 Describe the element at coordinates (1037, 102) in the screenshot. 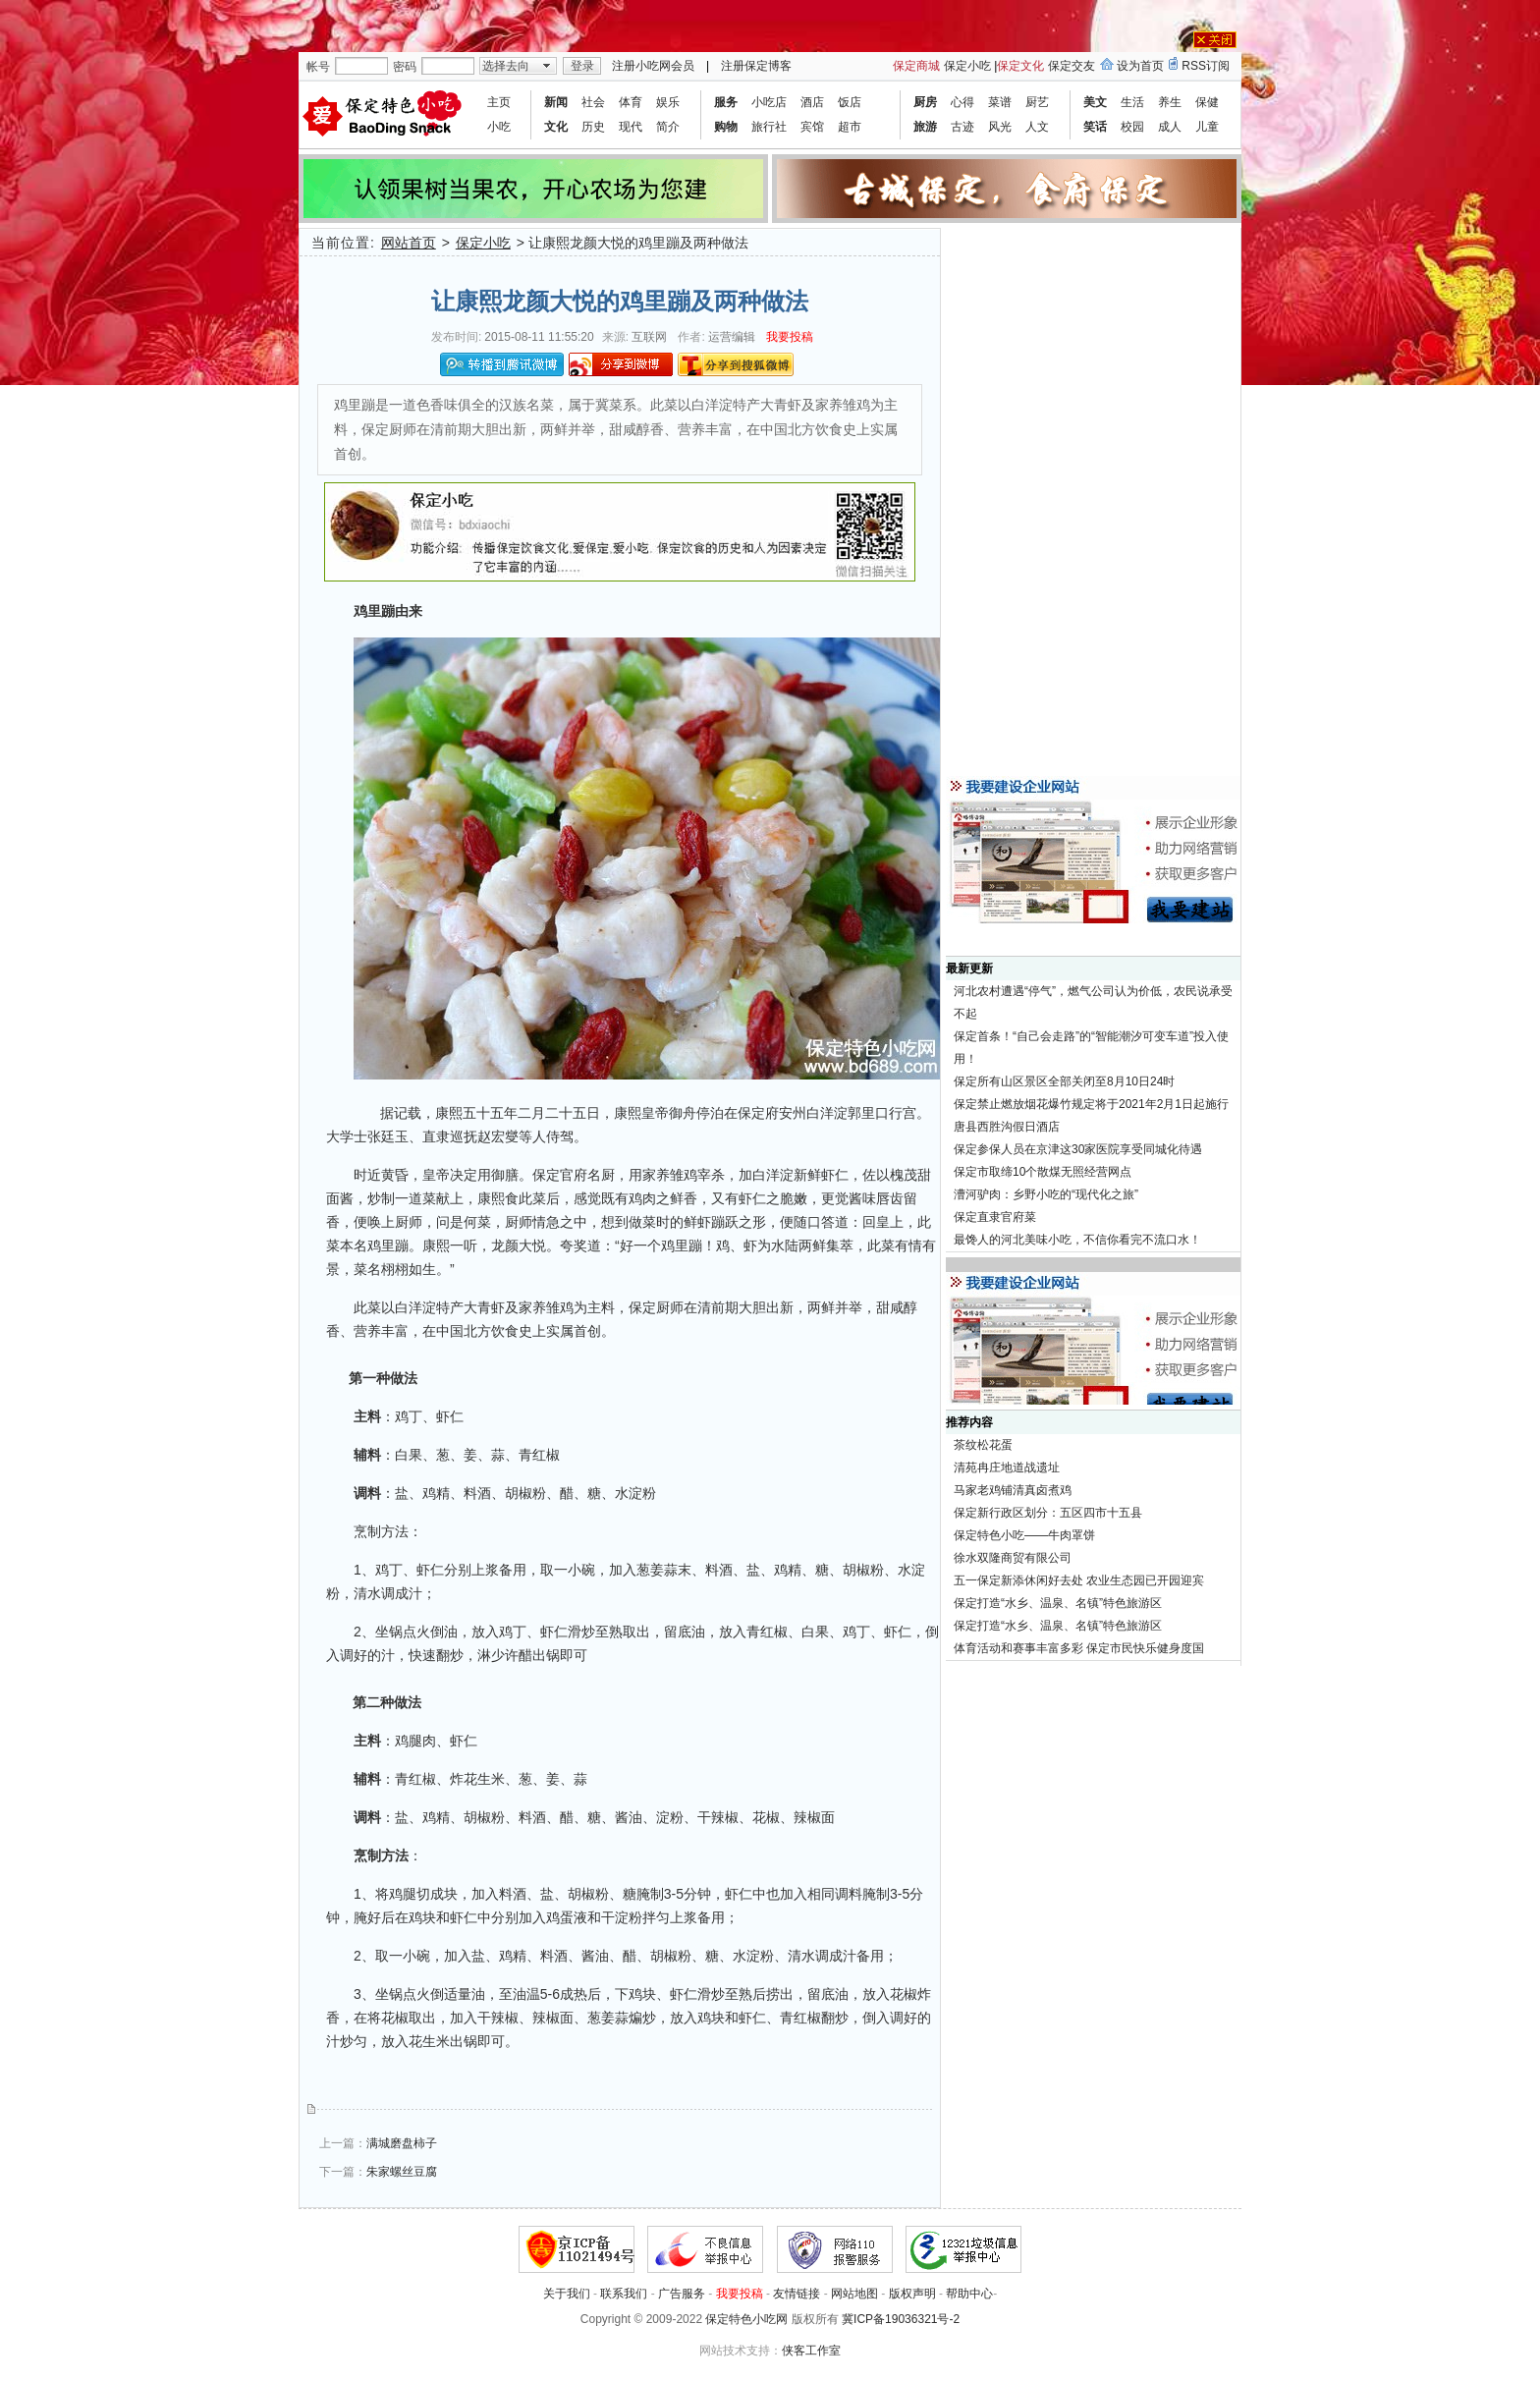

I see `厨艺` at that location.